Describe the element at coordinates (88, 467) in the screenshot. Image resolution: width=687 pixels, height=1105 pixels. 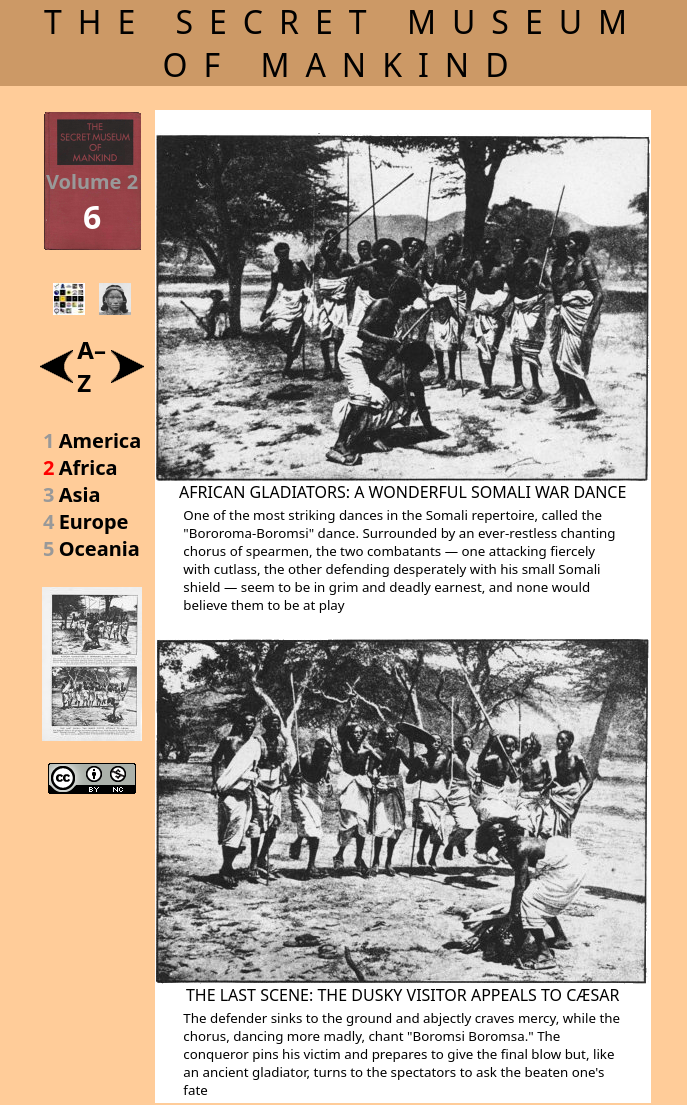
I see `Africa` at that location.